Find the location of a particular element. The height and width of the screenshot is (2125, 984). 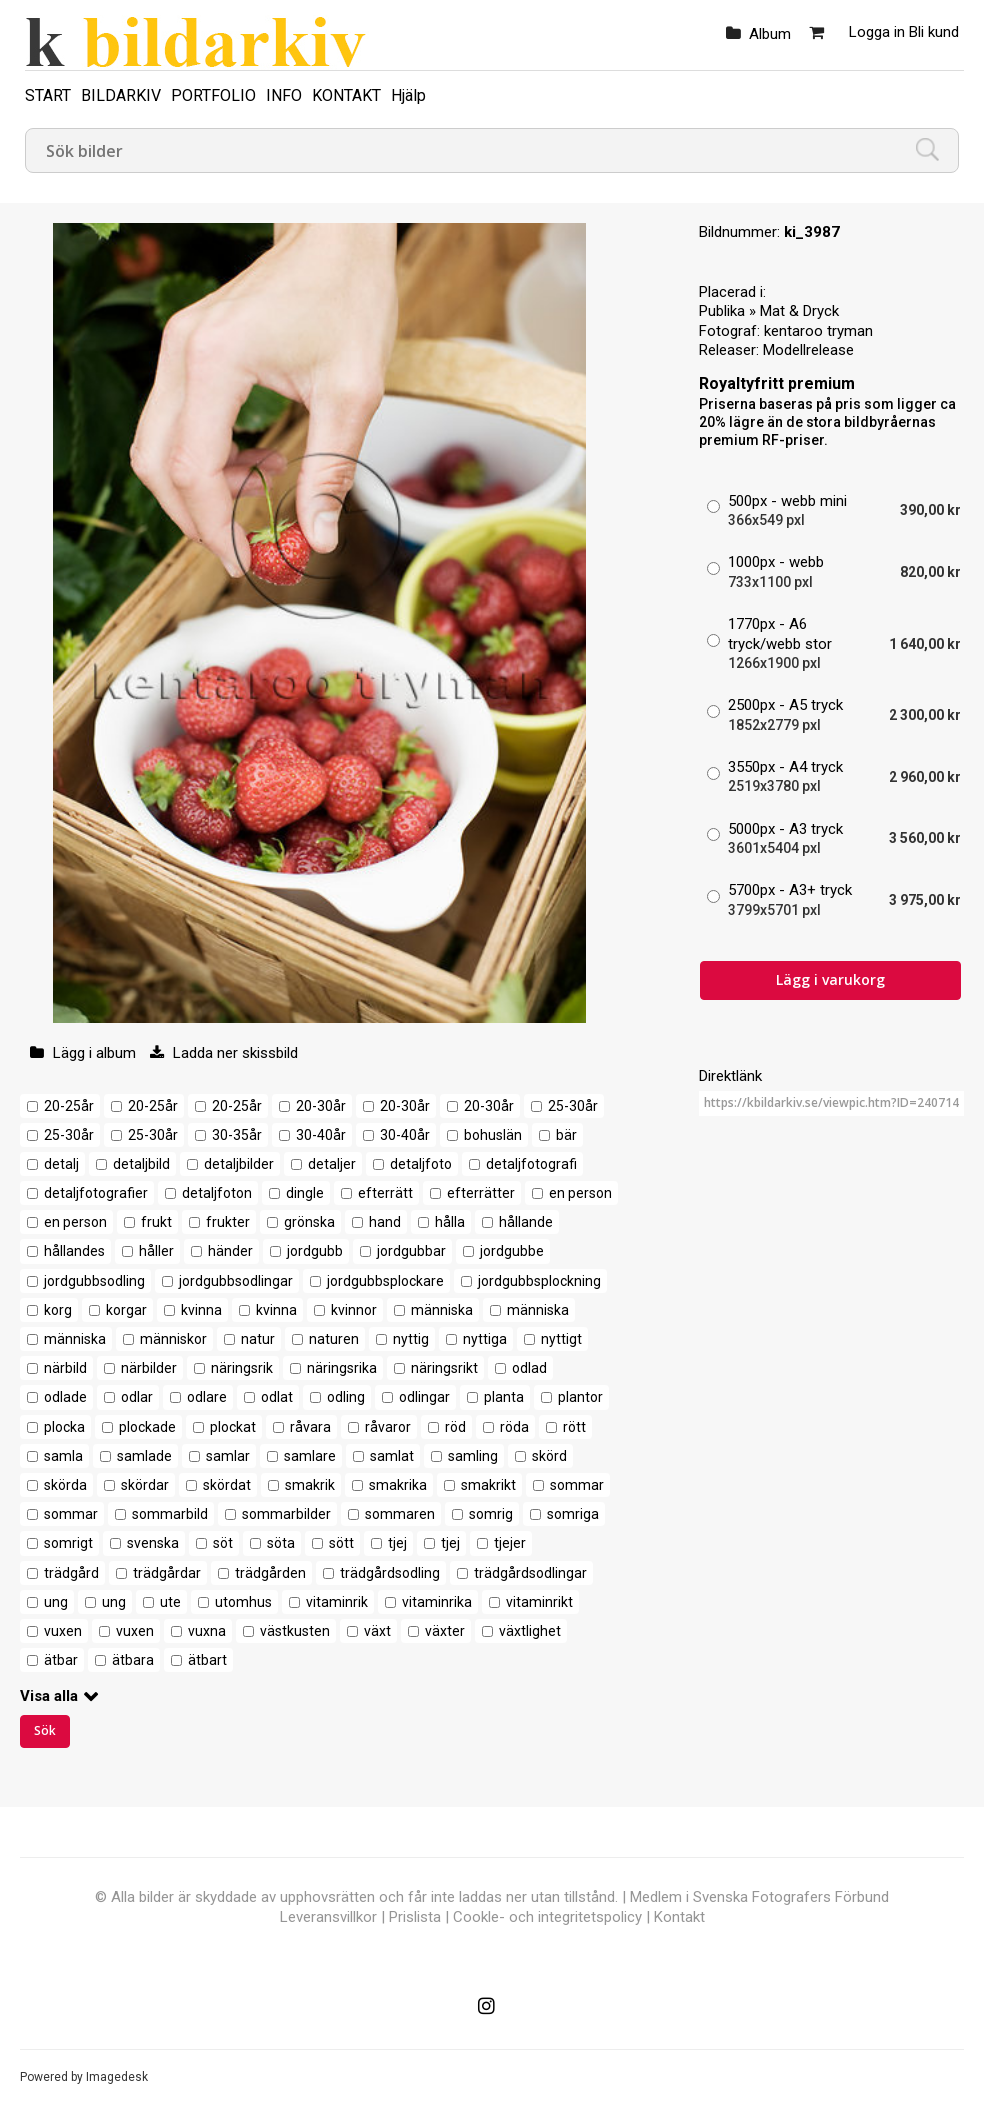

växtlighet is located at coordinates (530, 1631).